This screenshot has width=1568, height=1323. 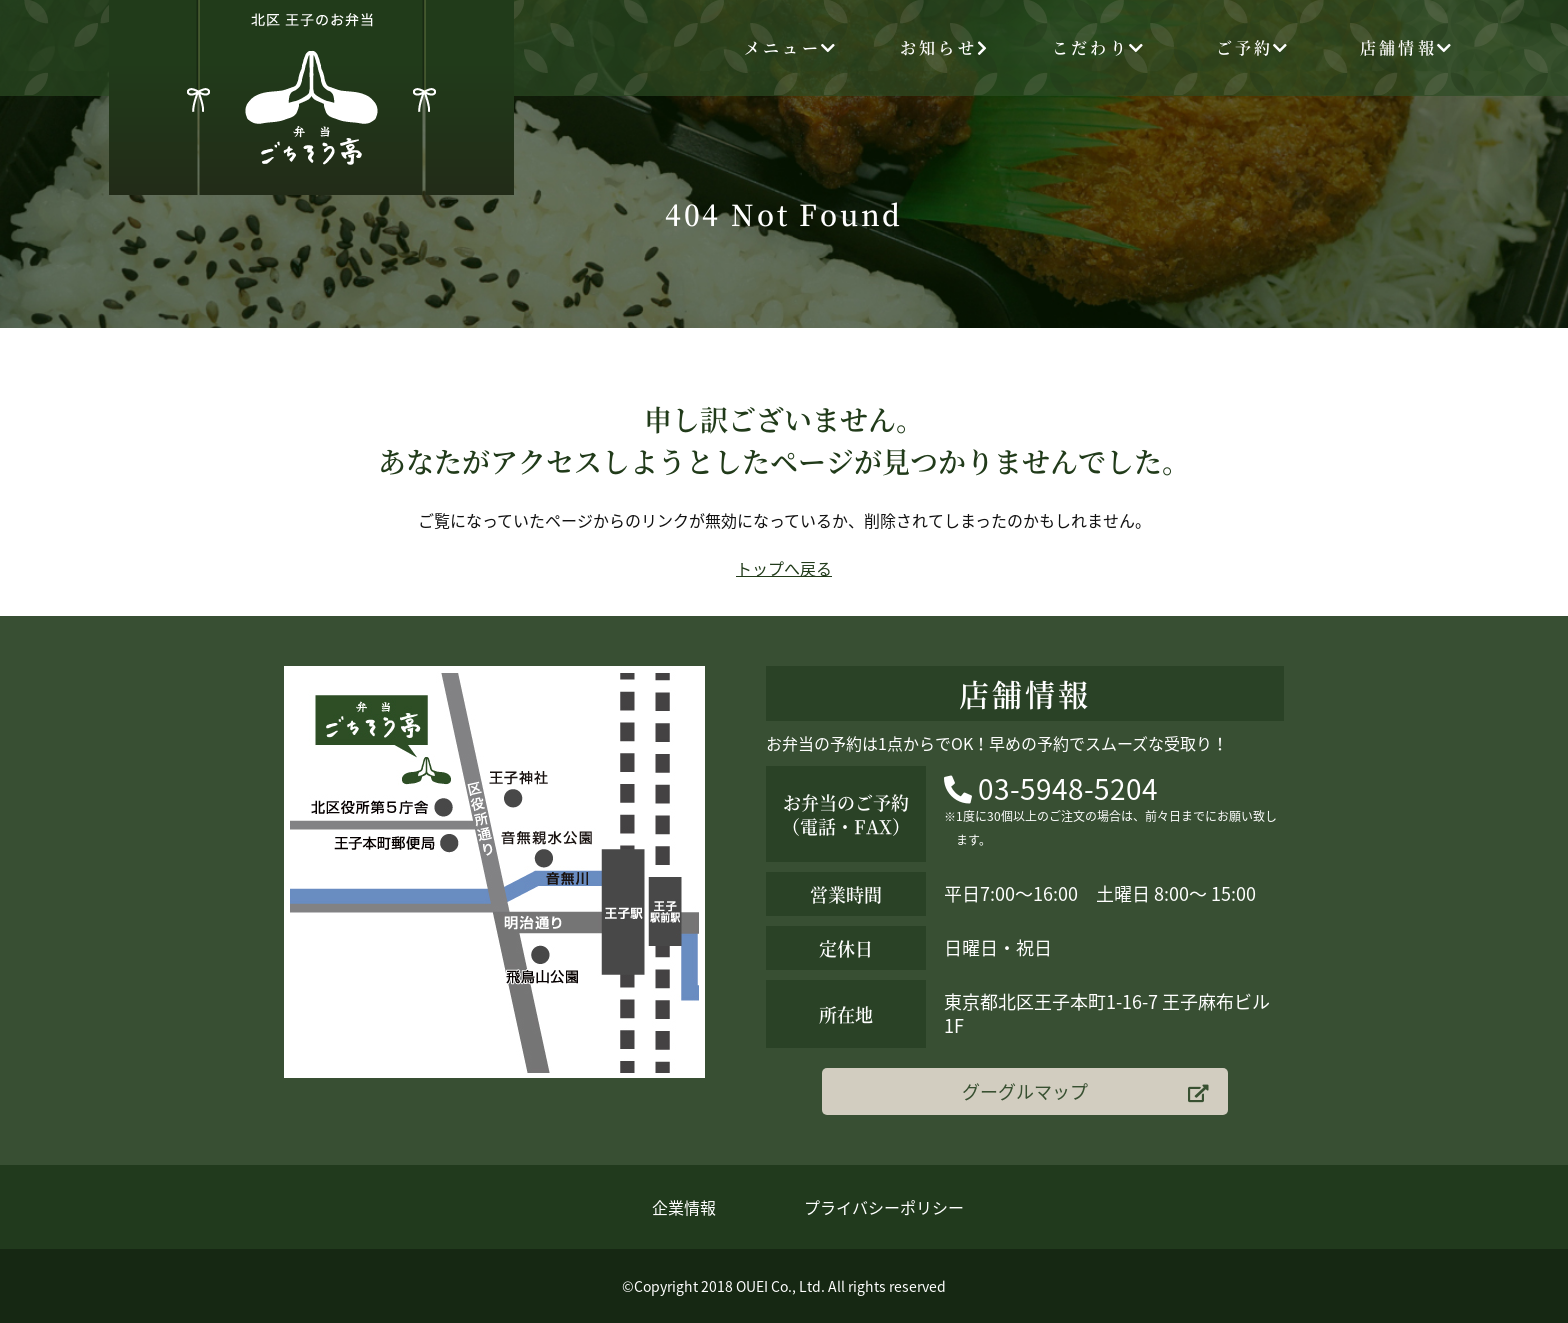 What do you see at coordinates (684, 1207) in the screenshot?
I see `企業情報` at bounding box center [684, 1207].